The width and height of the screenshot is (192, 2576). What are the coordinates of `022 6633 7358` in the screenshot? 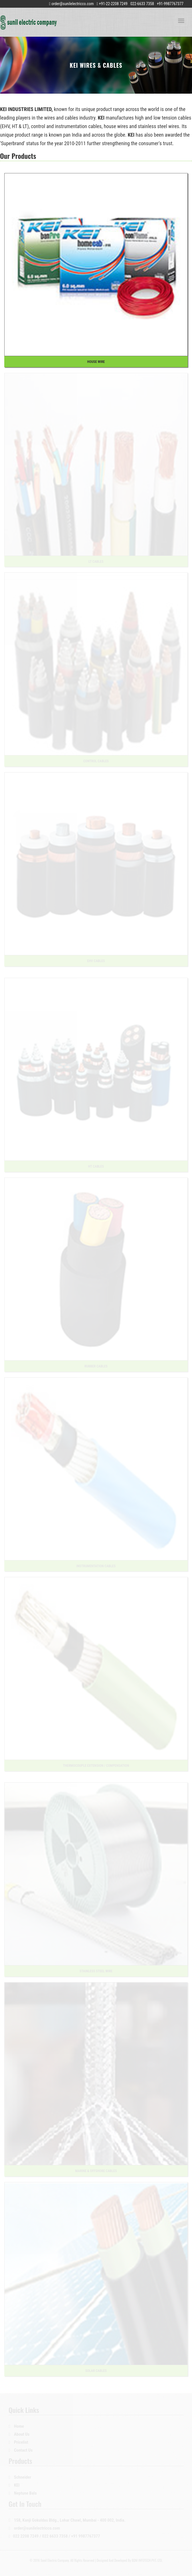 It's located at (55, 2536).